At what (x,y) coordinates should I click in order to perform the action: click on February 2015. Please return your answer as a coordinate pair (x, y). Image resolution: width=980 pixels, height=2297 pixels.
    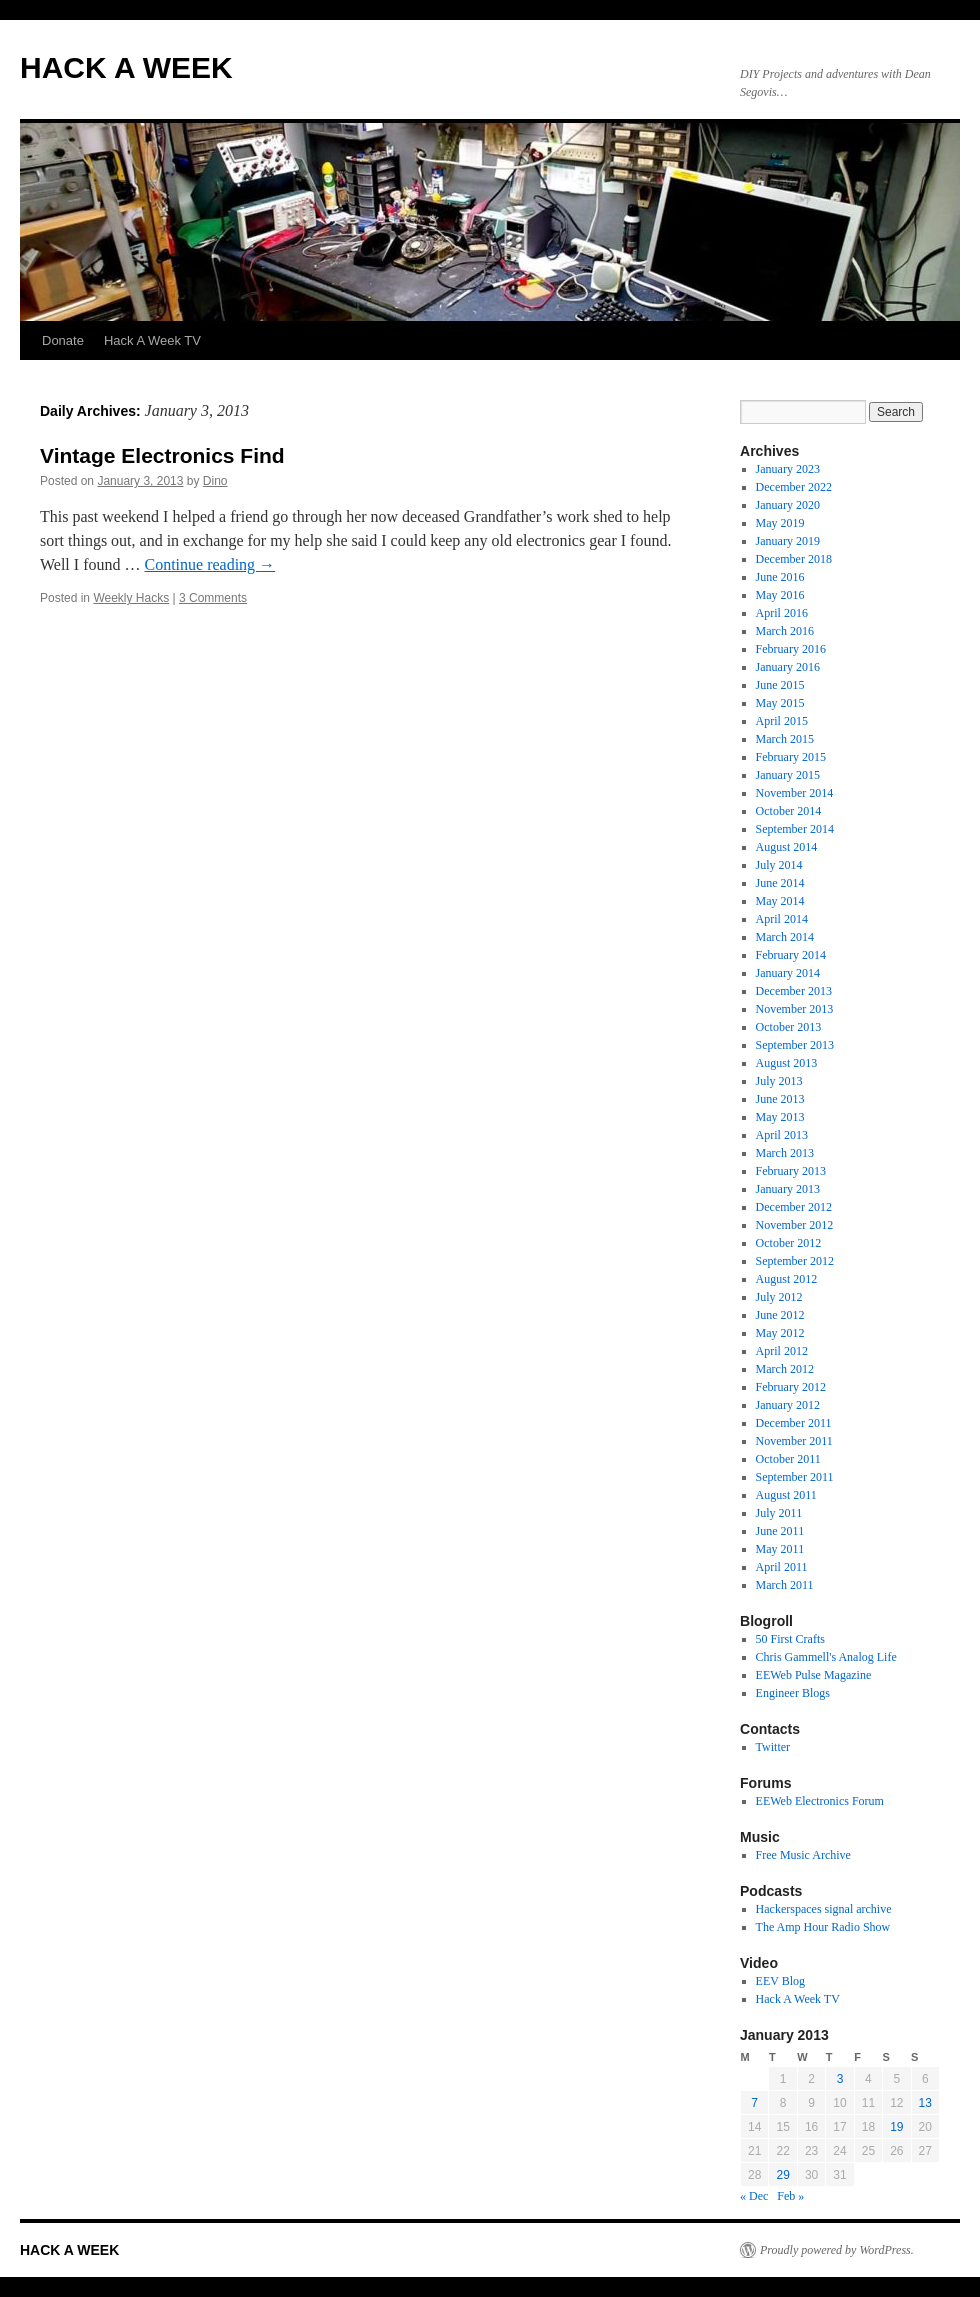
    Looking at the image, I should click on (791, 757).